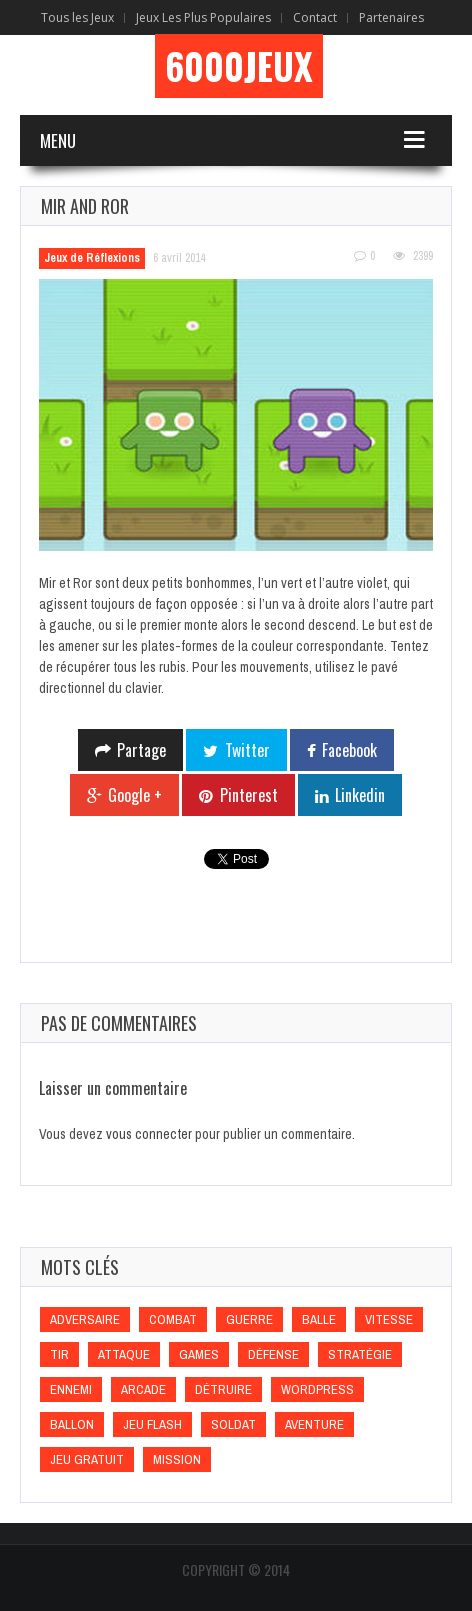 The width and height of the screenshot is (472, 1611). What do you see at coordinates (389, 1319) in the screenshot?
I see `Vitesse [Vitesse (Vitesse)]` at bounding box center [389, 1319].